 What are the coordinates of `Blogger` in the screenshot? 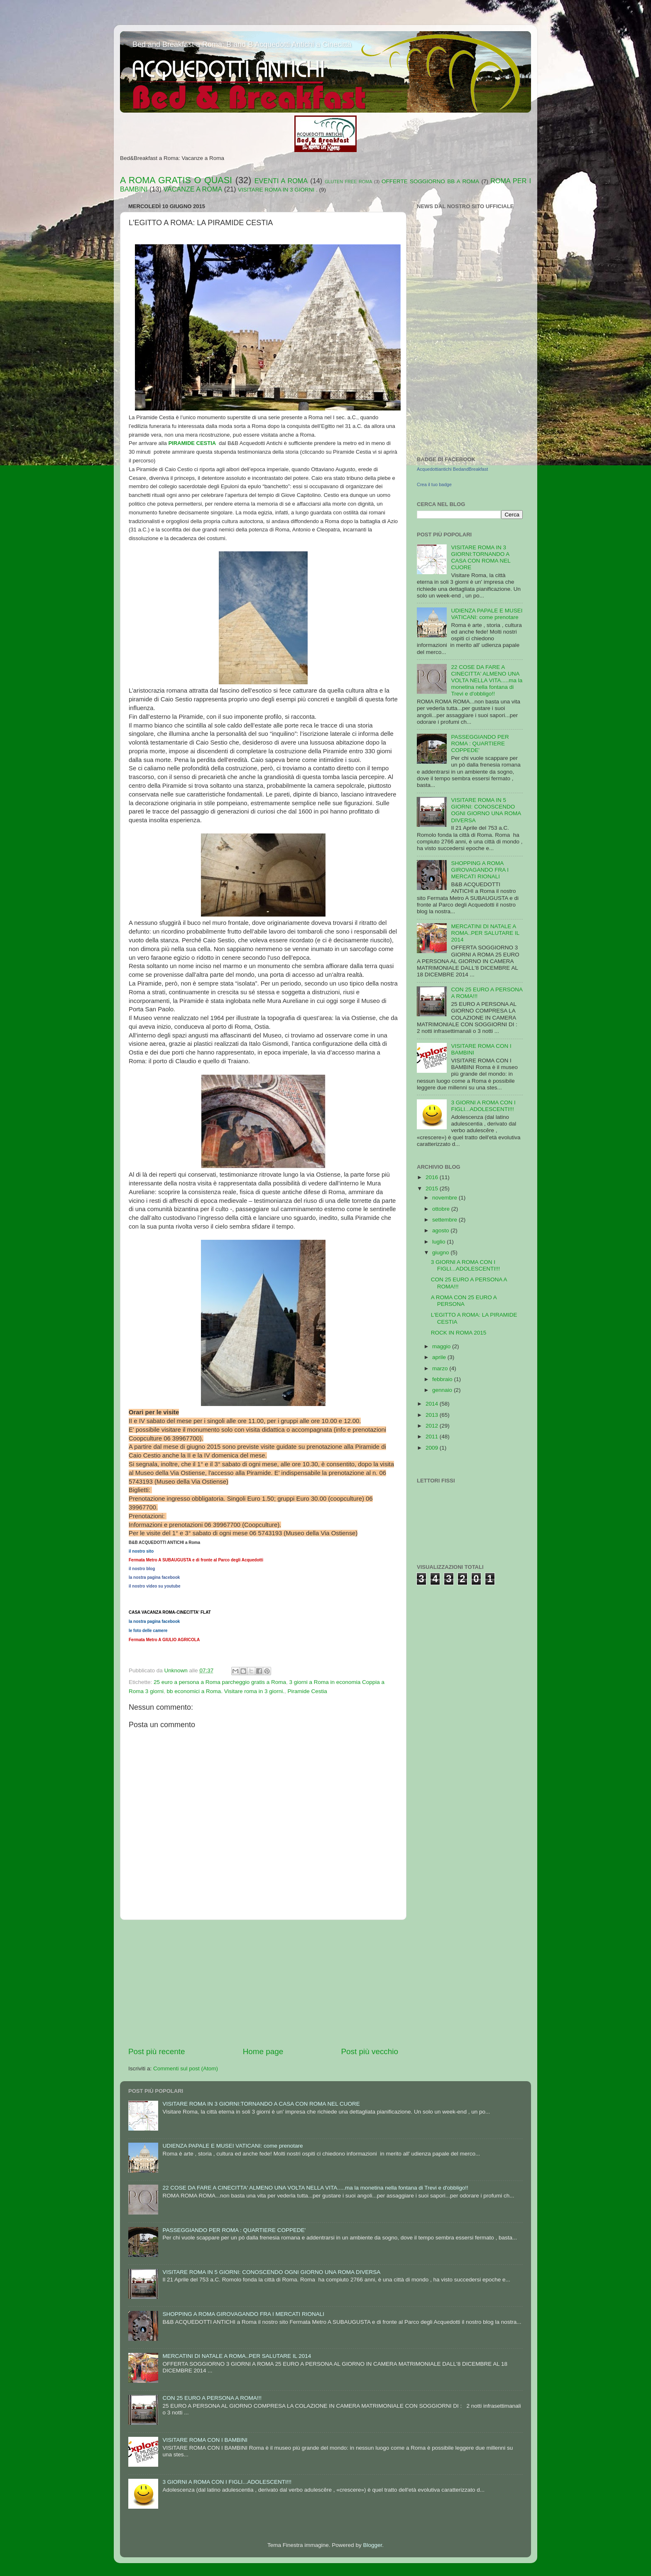 It's located at (372, 2545).